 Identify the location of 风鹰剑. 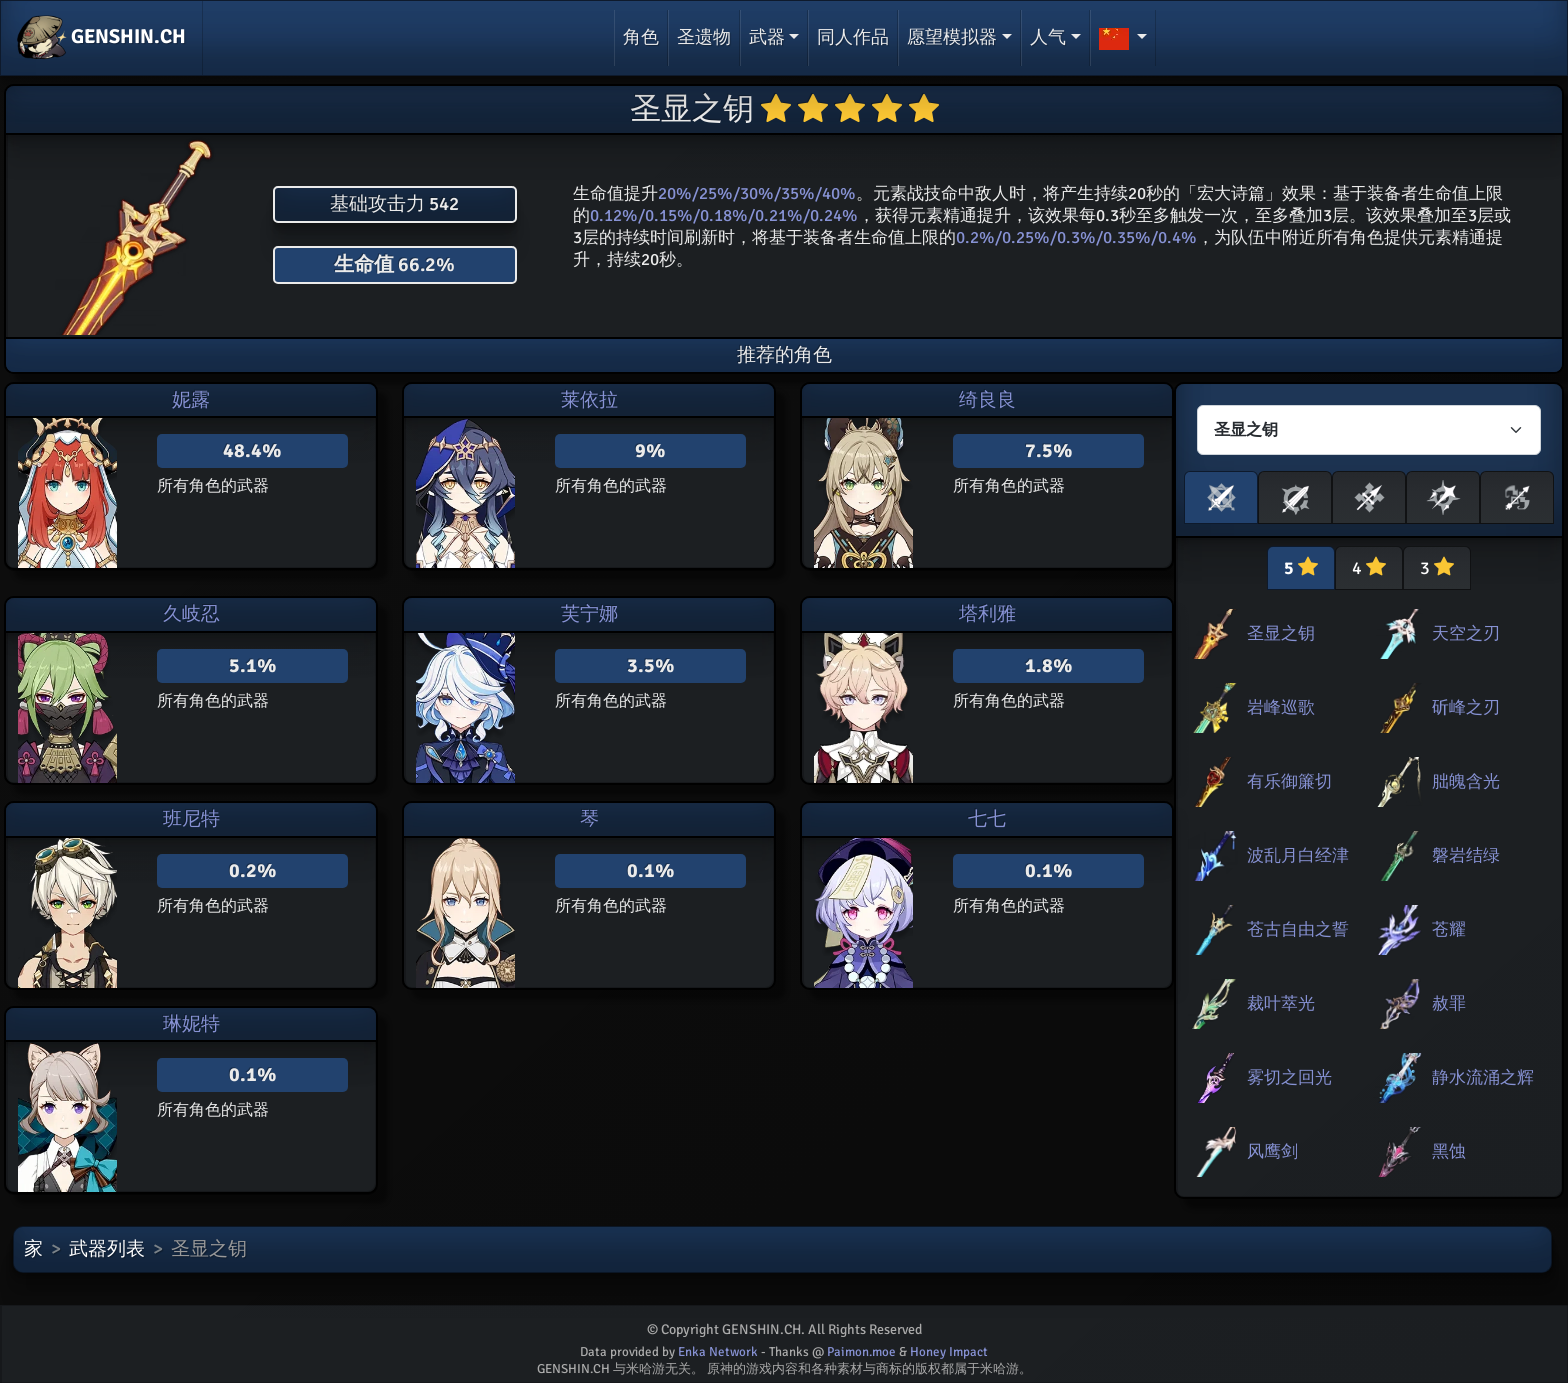
(1272, 1151).